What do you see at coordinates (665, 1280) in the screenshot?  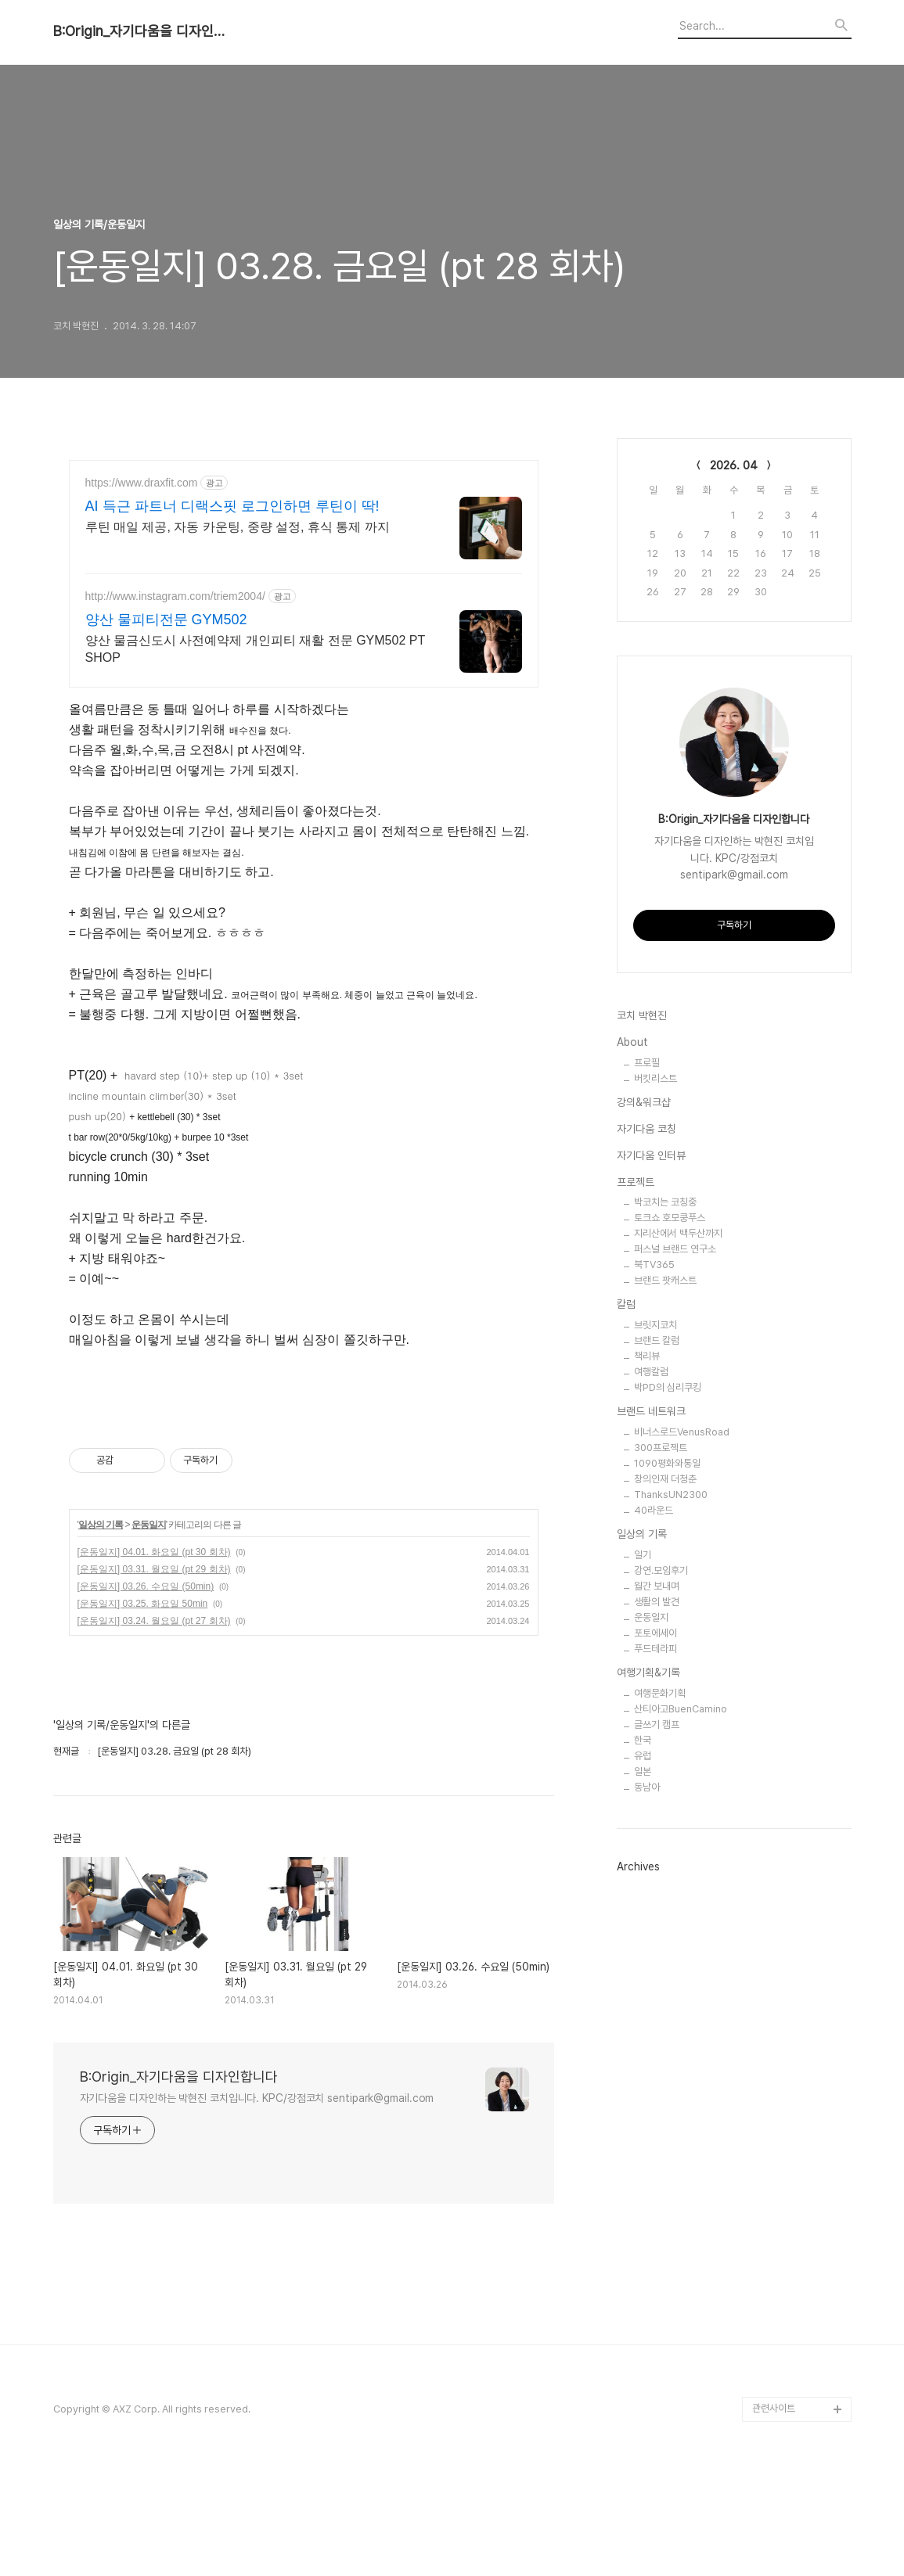 I see `브랜드 팟캐스트` at bounding box center [665, 1280].